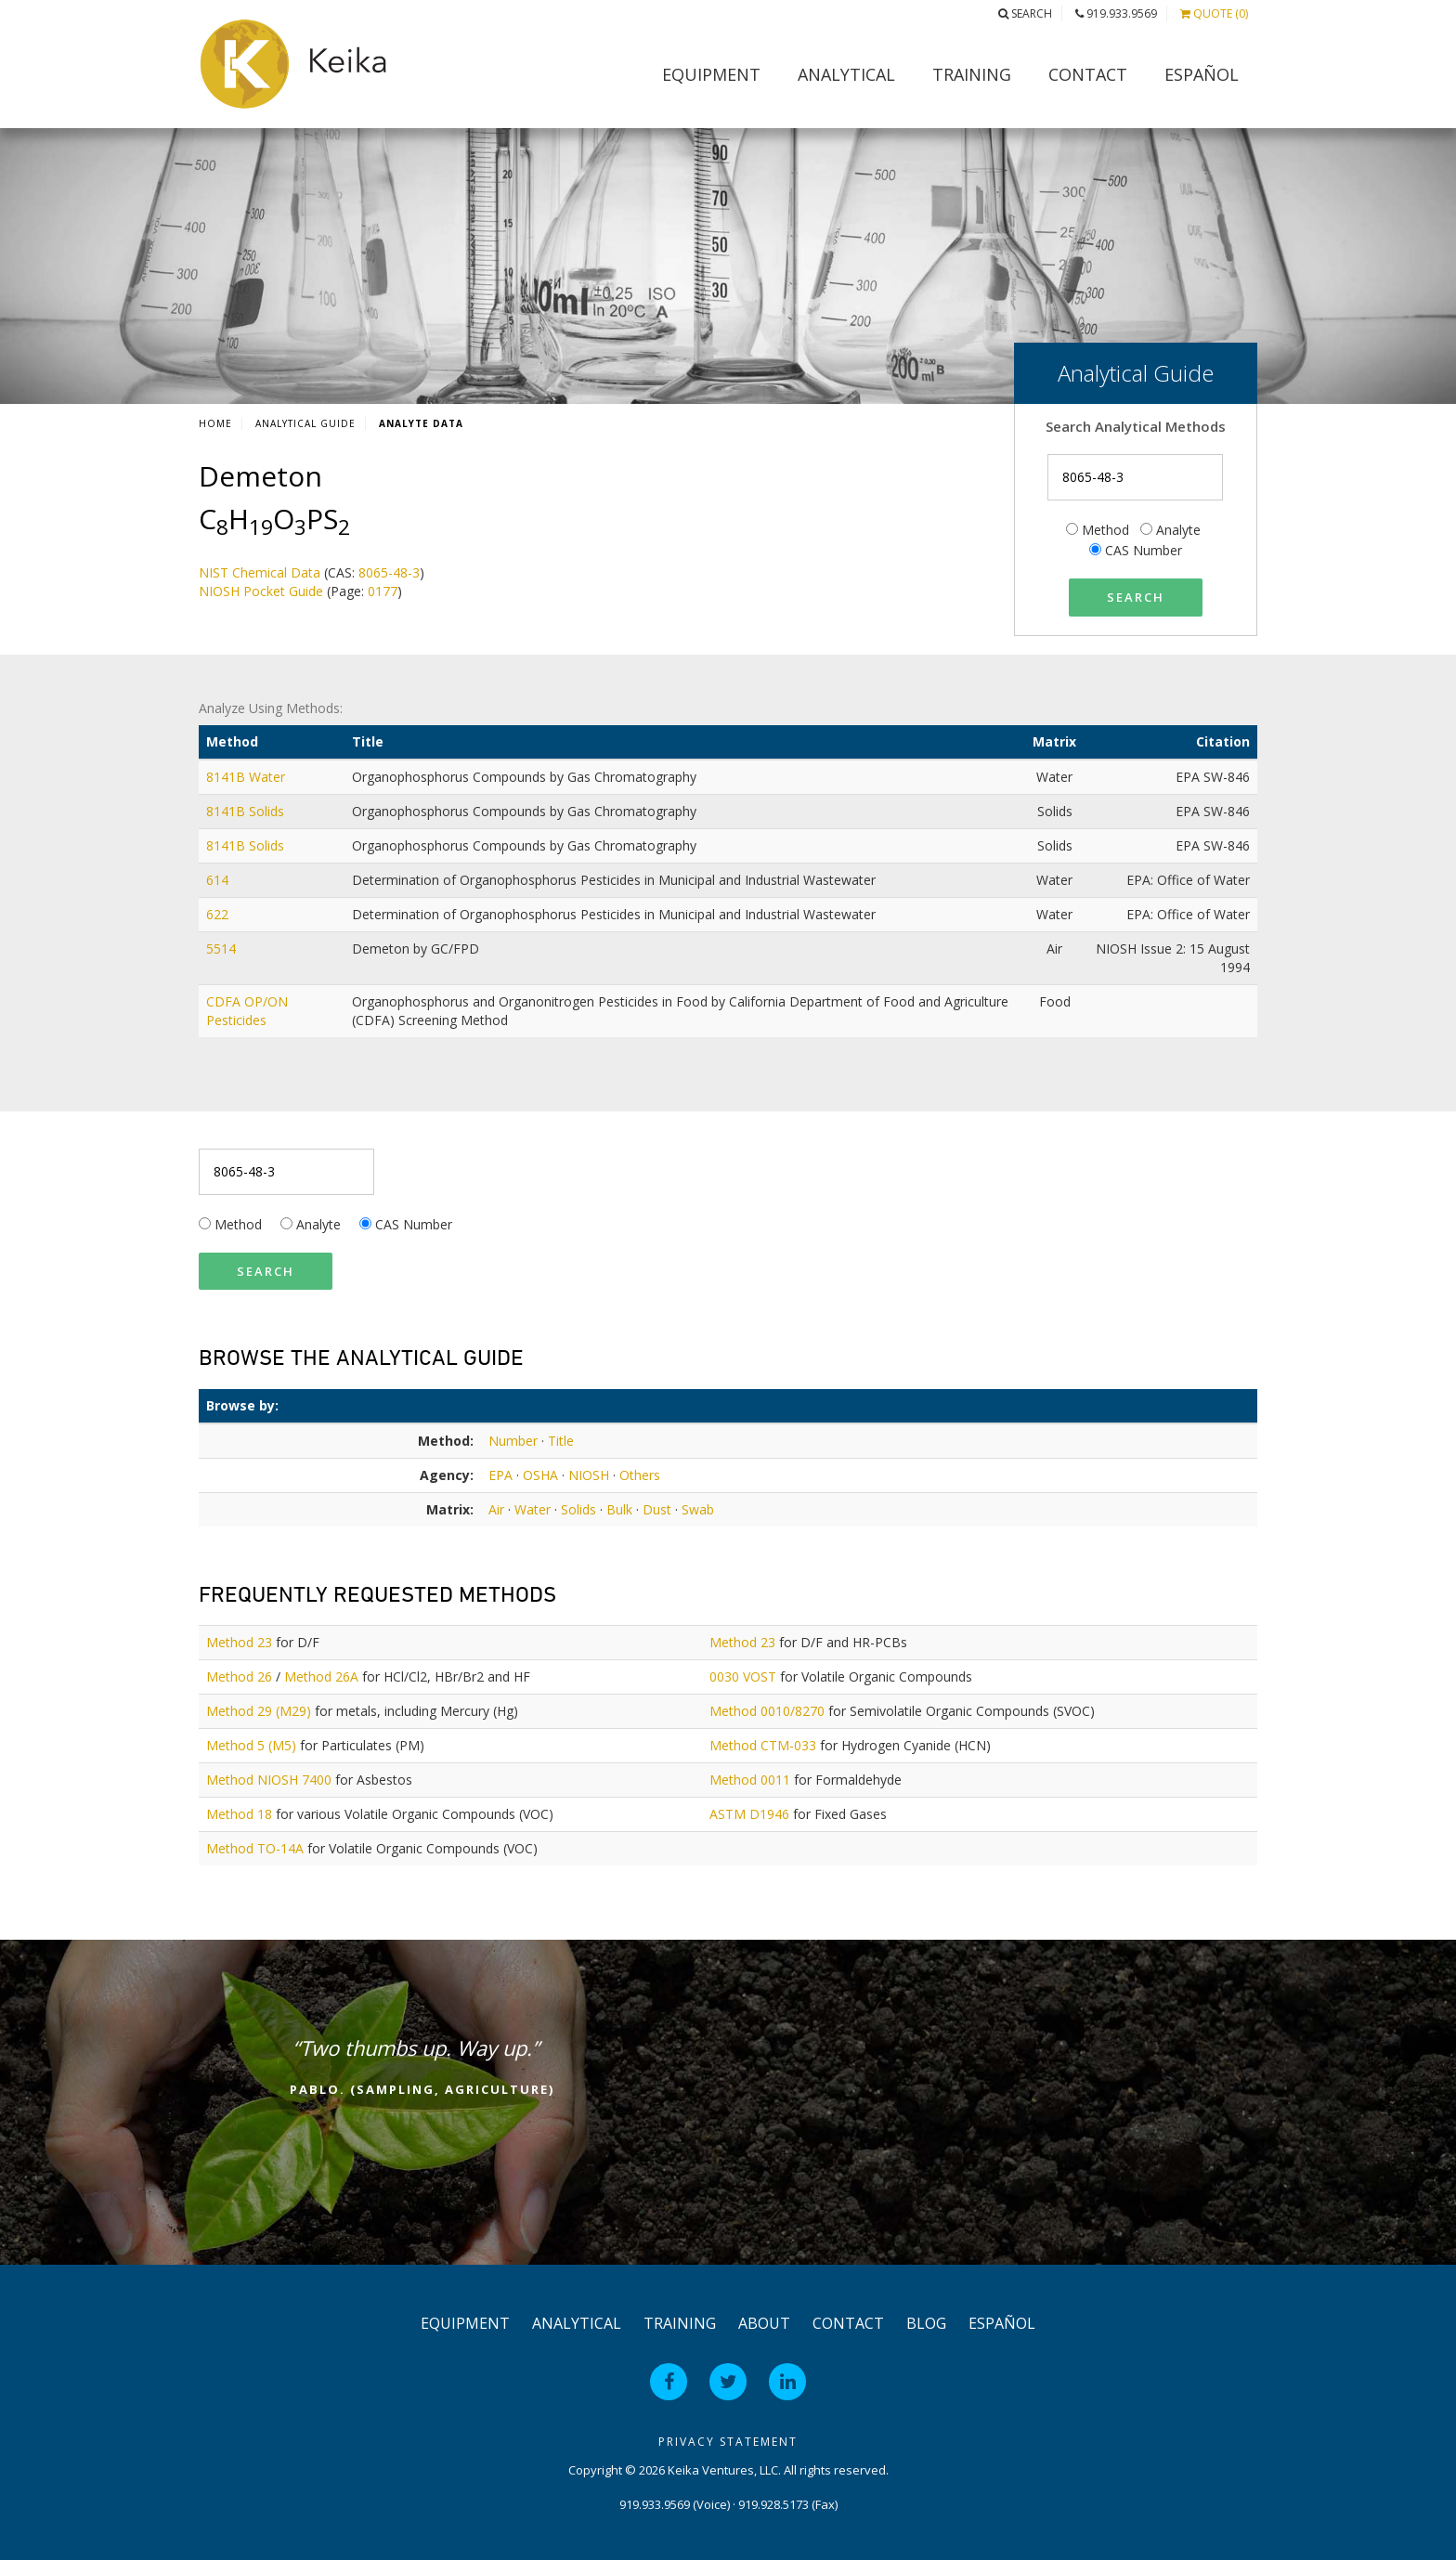  I want to click on EPA, so click(500, 1475).